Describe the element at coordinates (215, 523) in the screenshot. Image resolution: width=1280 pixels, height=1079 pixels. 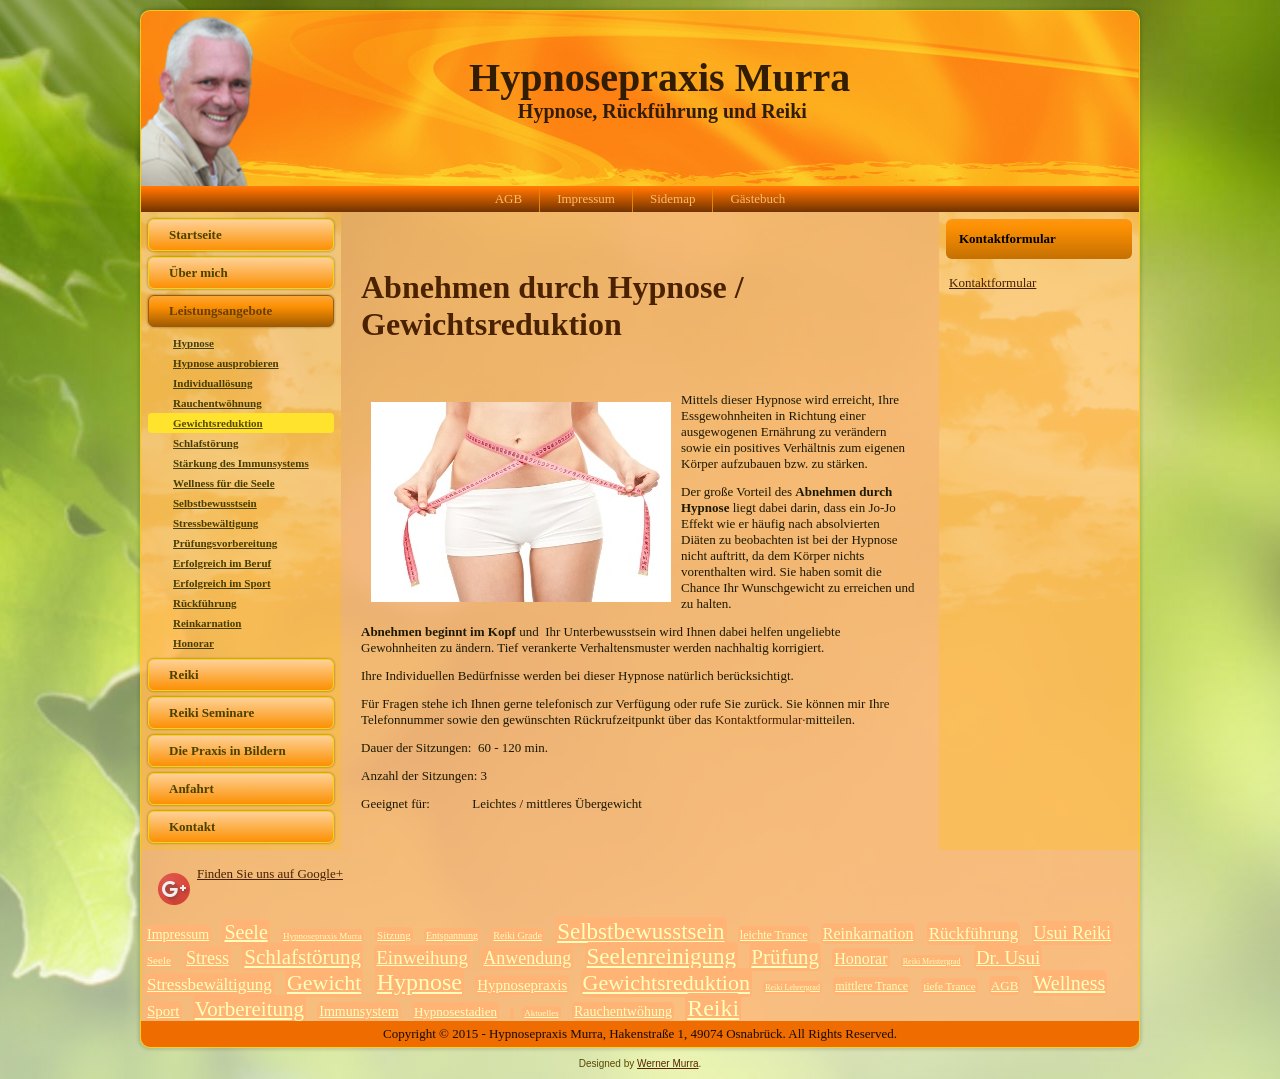
I see `Stressbewältigung` at that location.